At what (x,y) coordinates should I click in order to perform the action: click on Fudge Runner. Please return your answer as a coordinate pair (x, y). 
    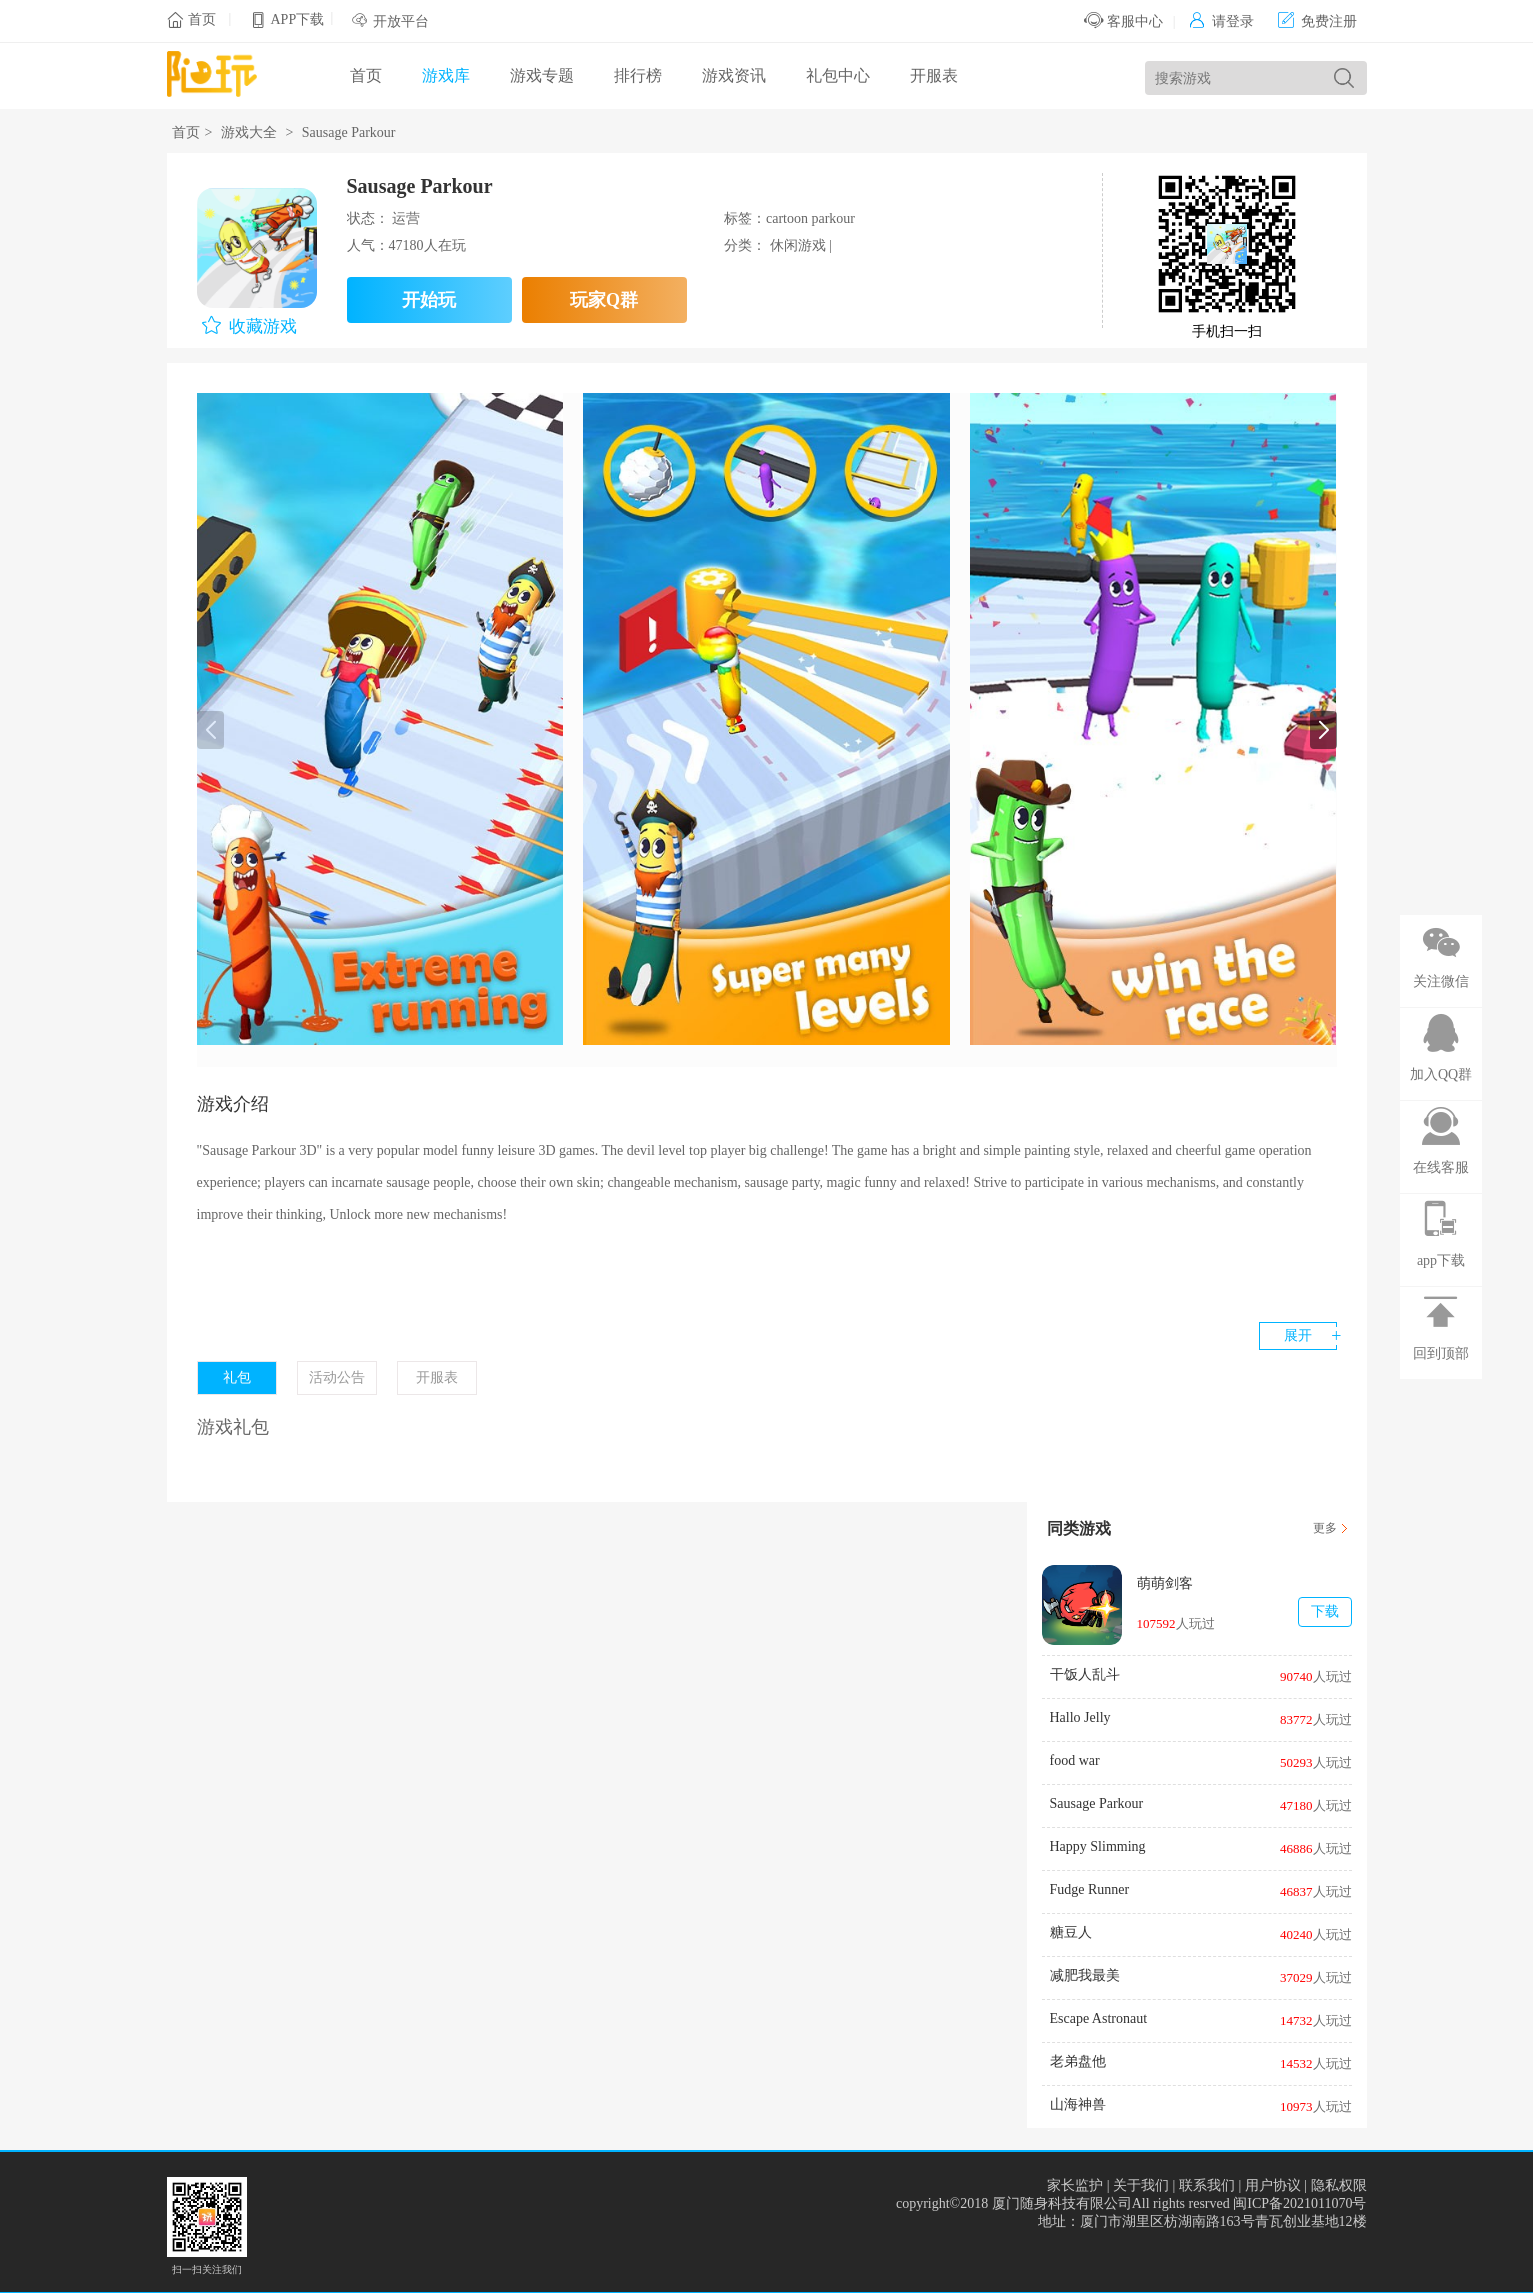
    Looking at the image, I should click on (1090, 1889).